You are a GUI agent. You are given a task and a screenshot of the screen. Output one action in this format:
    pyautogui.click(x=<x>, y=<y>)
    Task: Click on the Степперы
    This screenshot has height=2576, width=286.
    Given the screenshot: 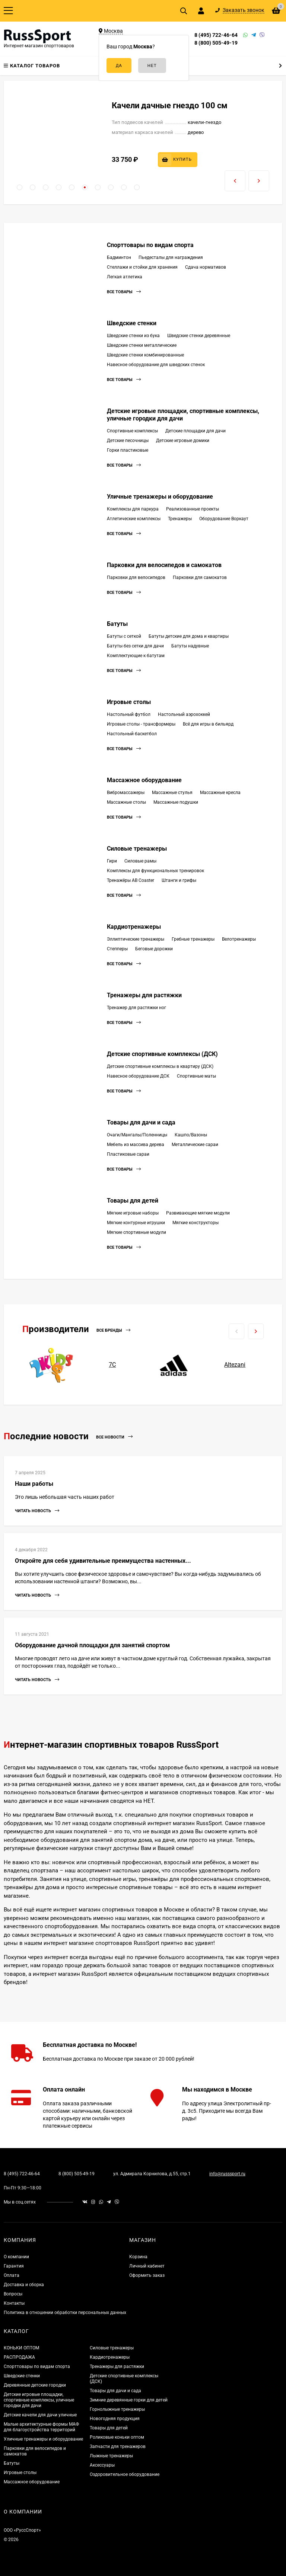 What is the action you would take?
    pyautogui.click(x=117, y=948)
    